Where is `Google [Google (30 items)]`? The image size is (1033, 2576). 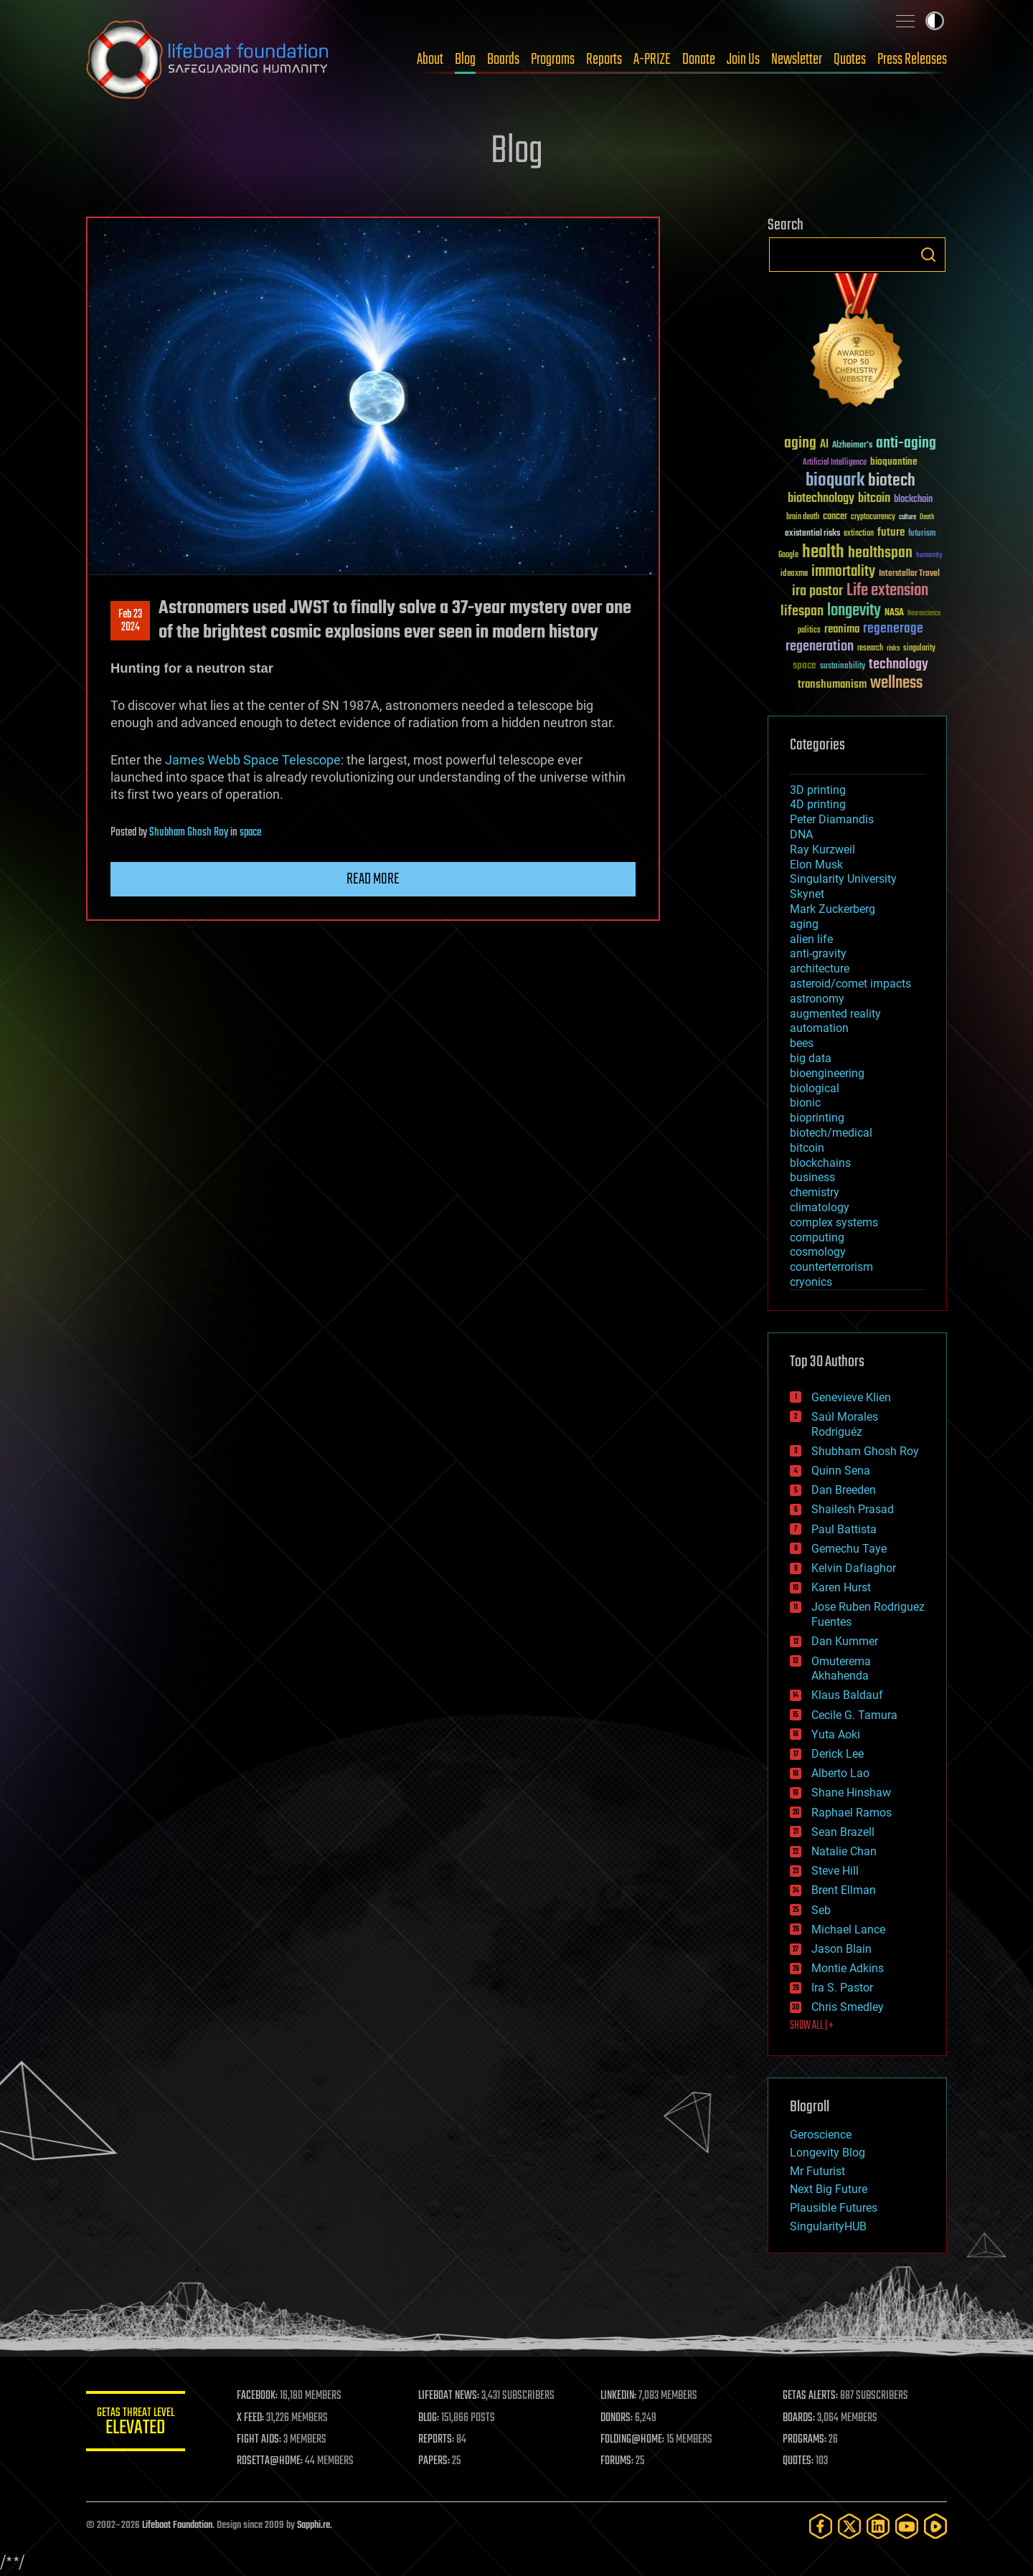
Google [Google (30 items)] is located at coordinates (788, 555).